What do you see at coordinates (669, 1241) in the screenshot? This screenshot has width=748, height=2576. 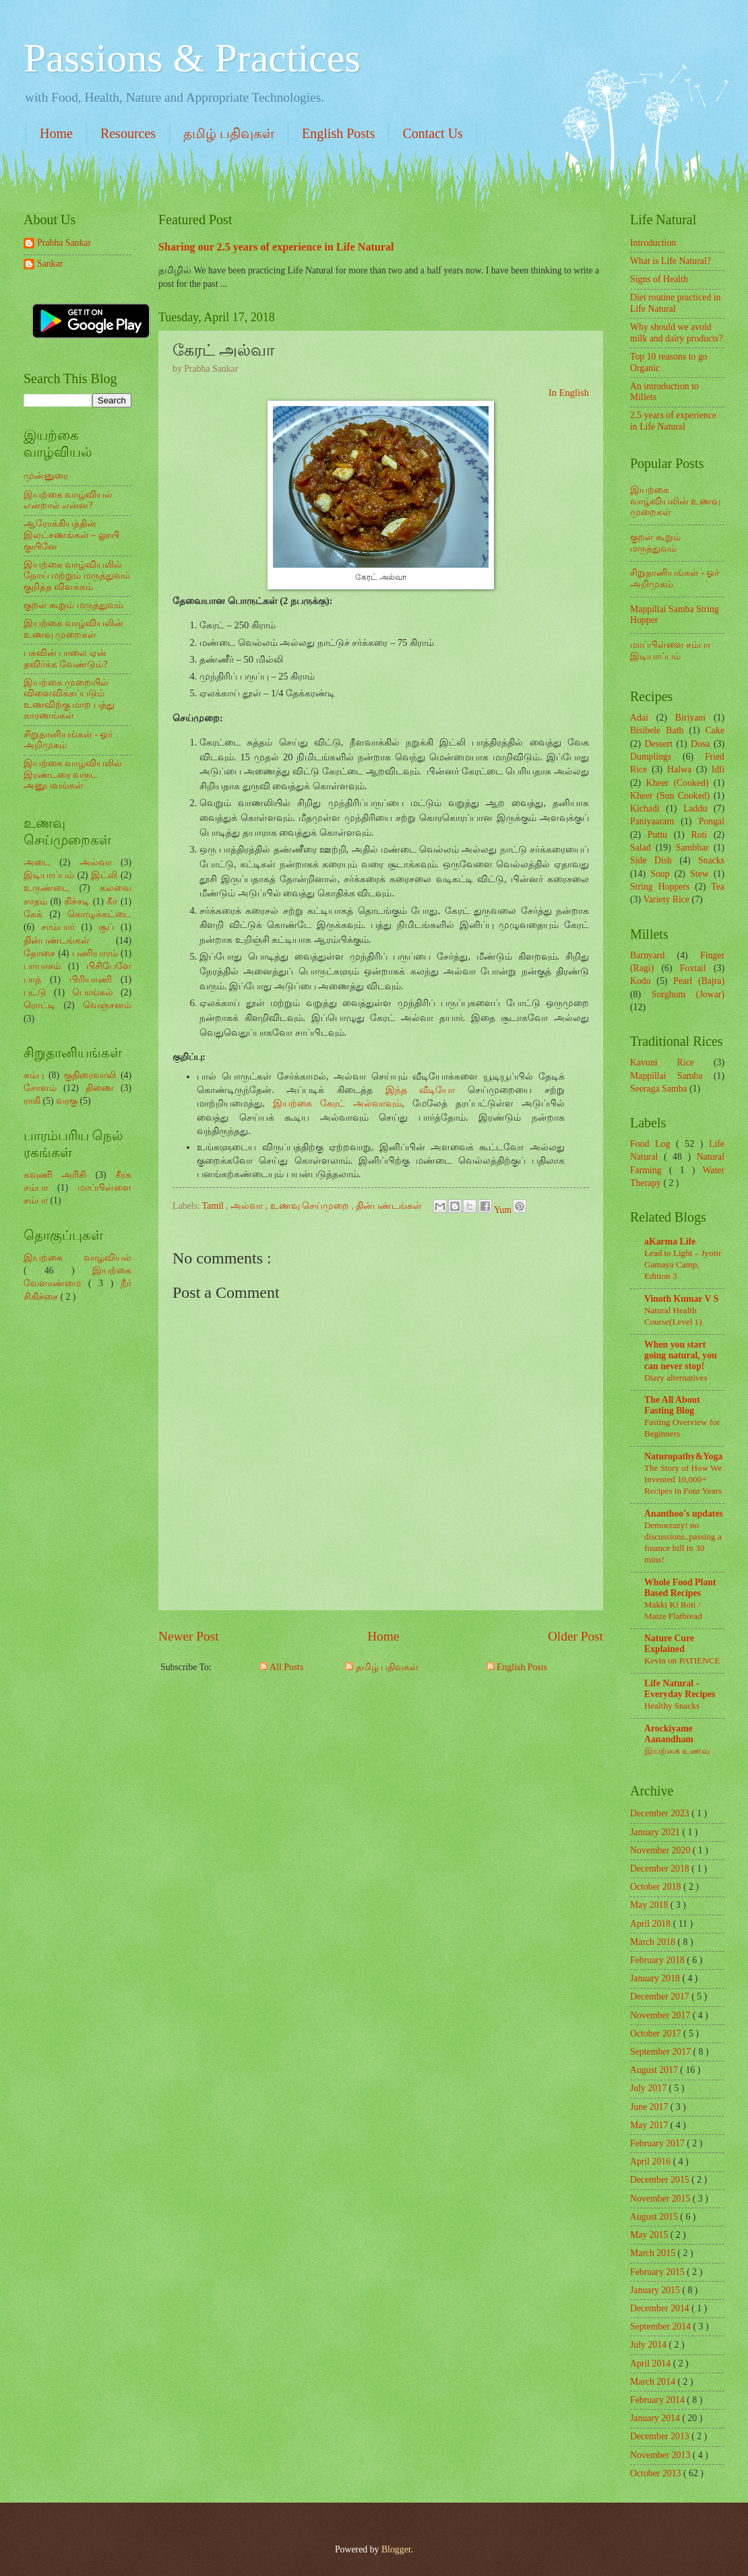 I see `aKarma Life` at bounding box center [669, 1241].